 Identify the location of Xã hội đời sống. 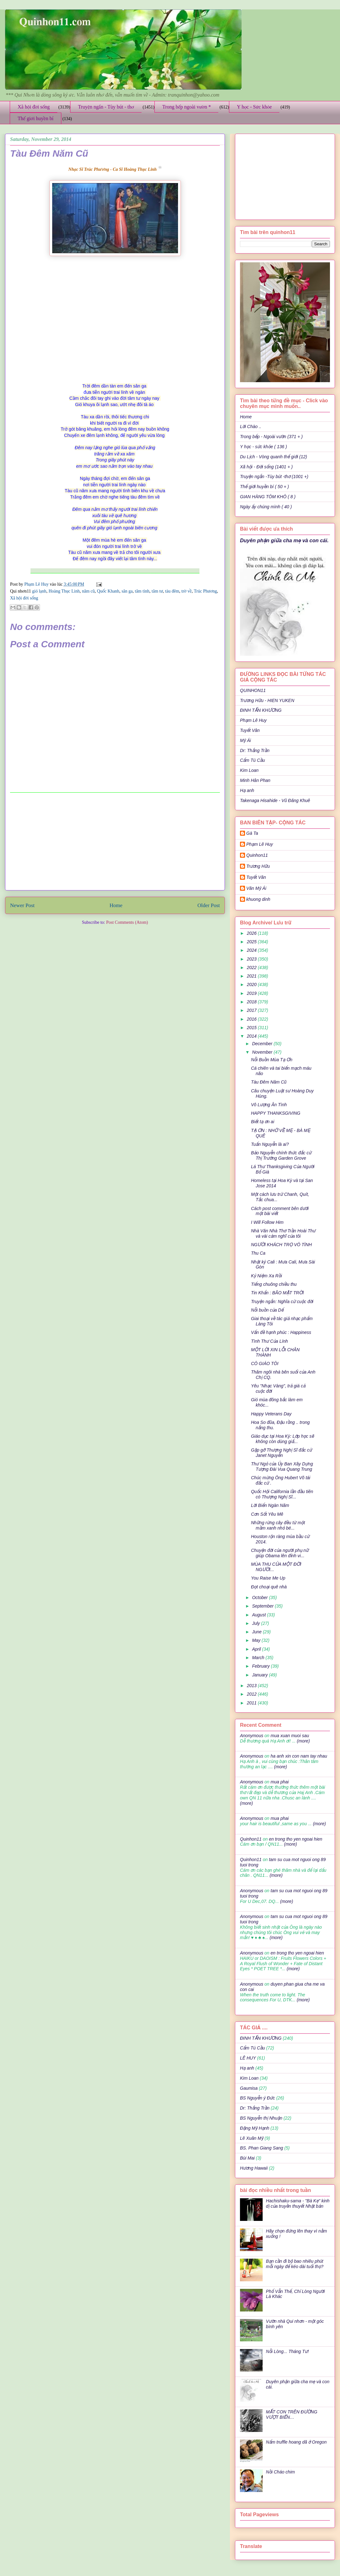
(34, 106).